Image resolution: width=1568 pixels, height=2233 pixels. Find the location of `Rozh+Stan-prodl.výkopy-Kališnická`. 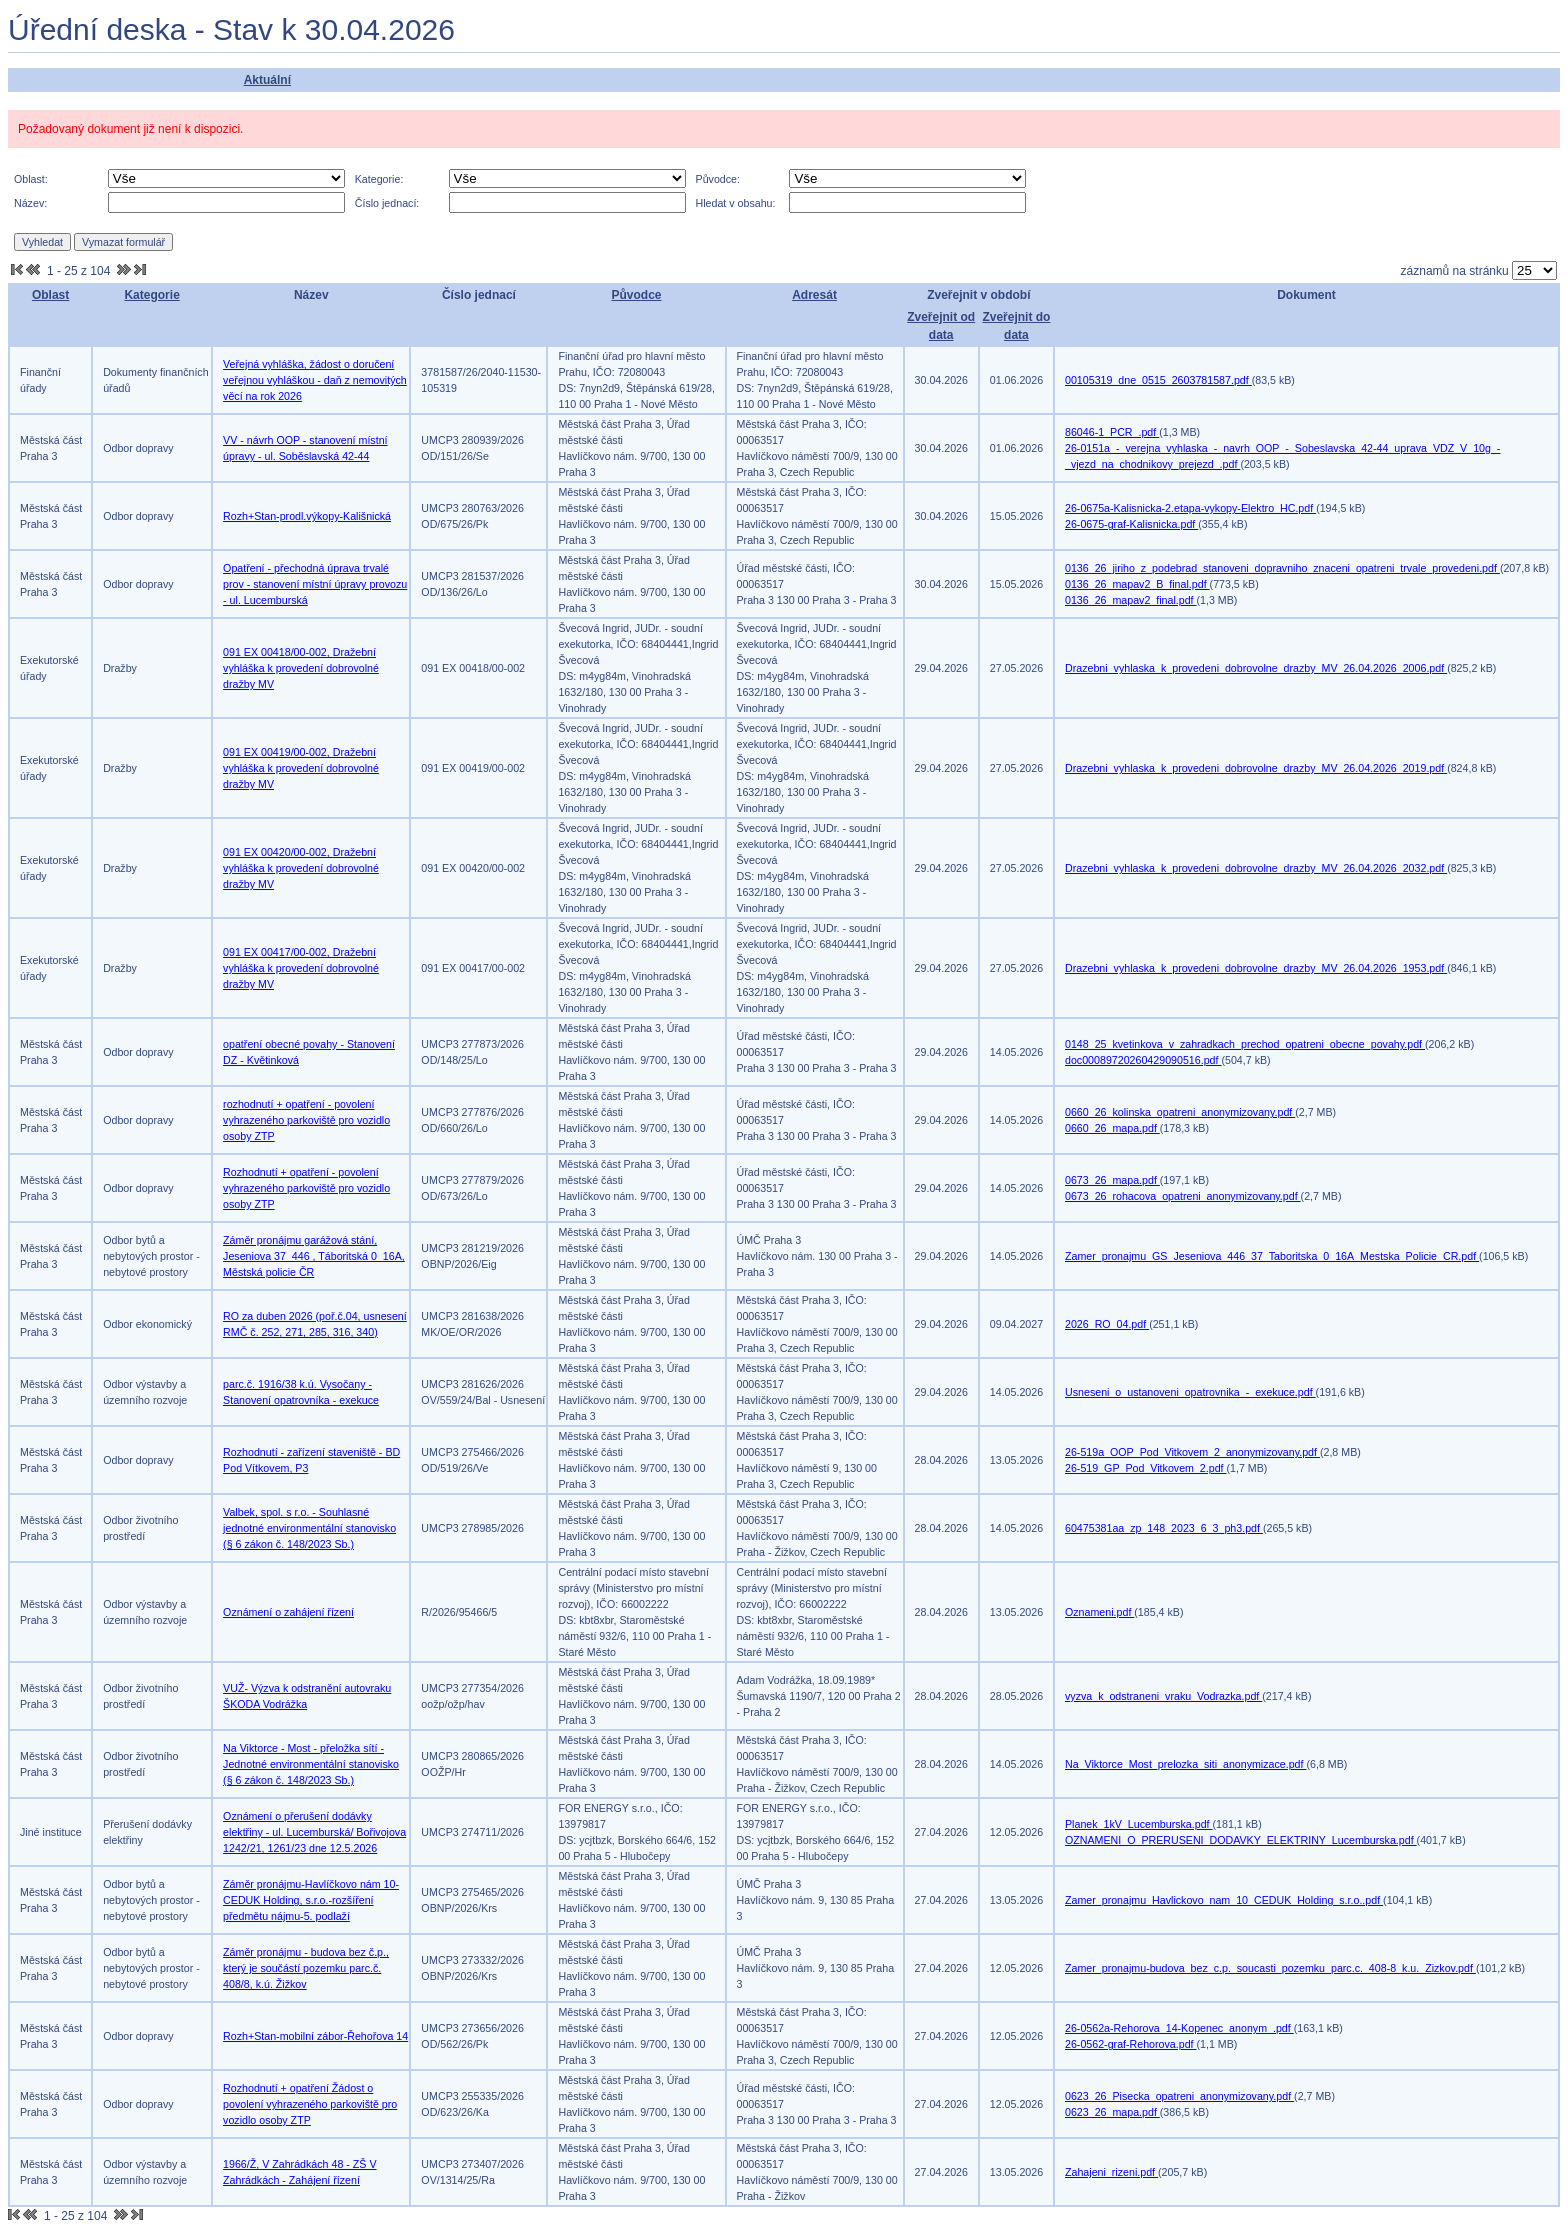

Rozh+Stan-prodl.výkopy-Kališnická is located at coordinates (307, 516).